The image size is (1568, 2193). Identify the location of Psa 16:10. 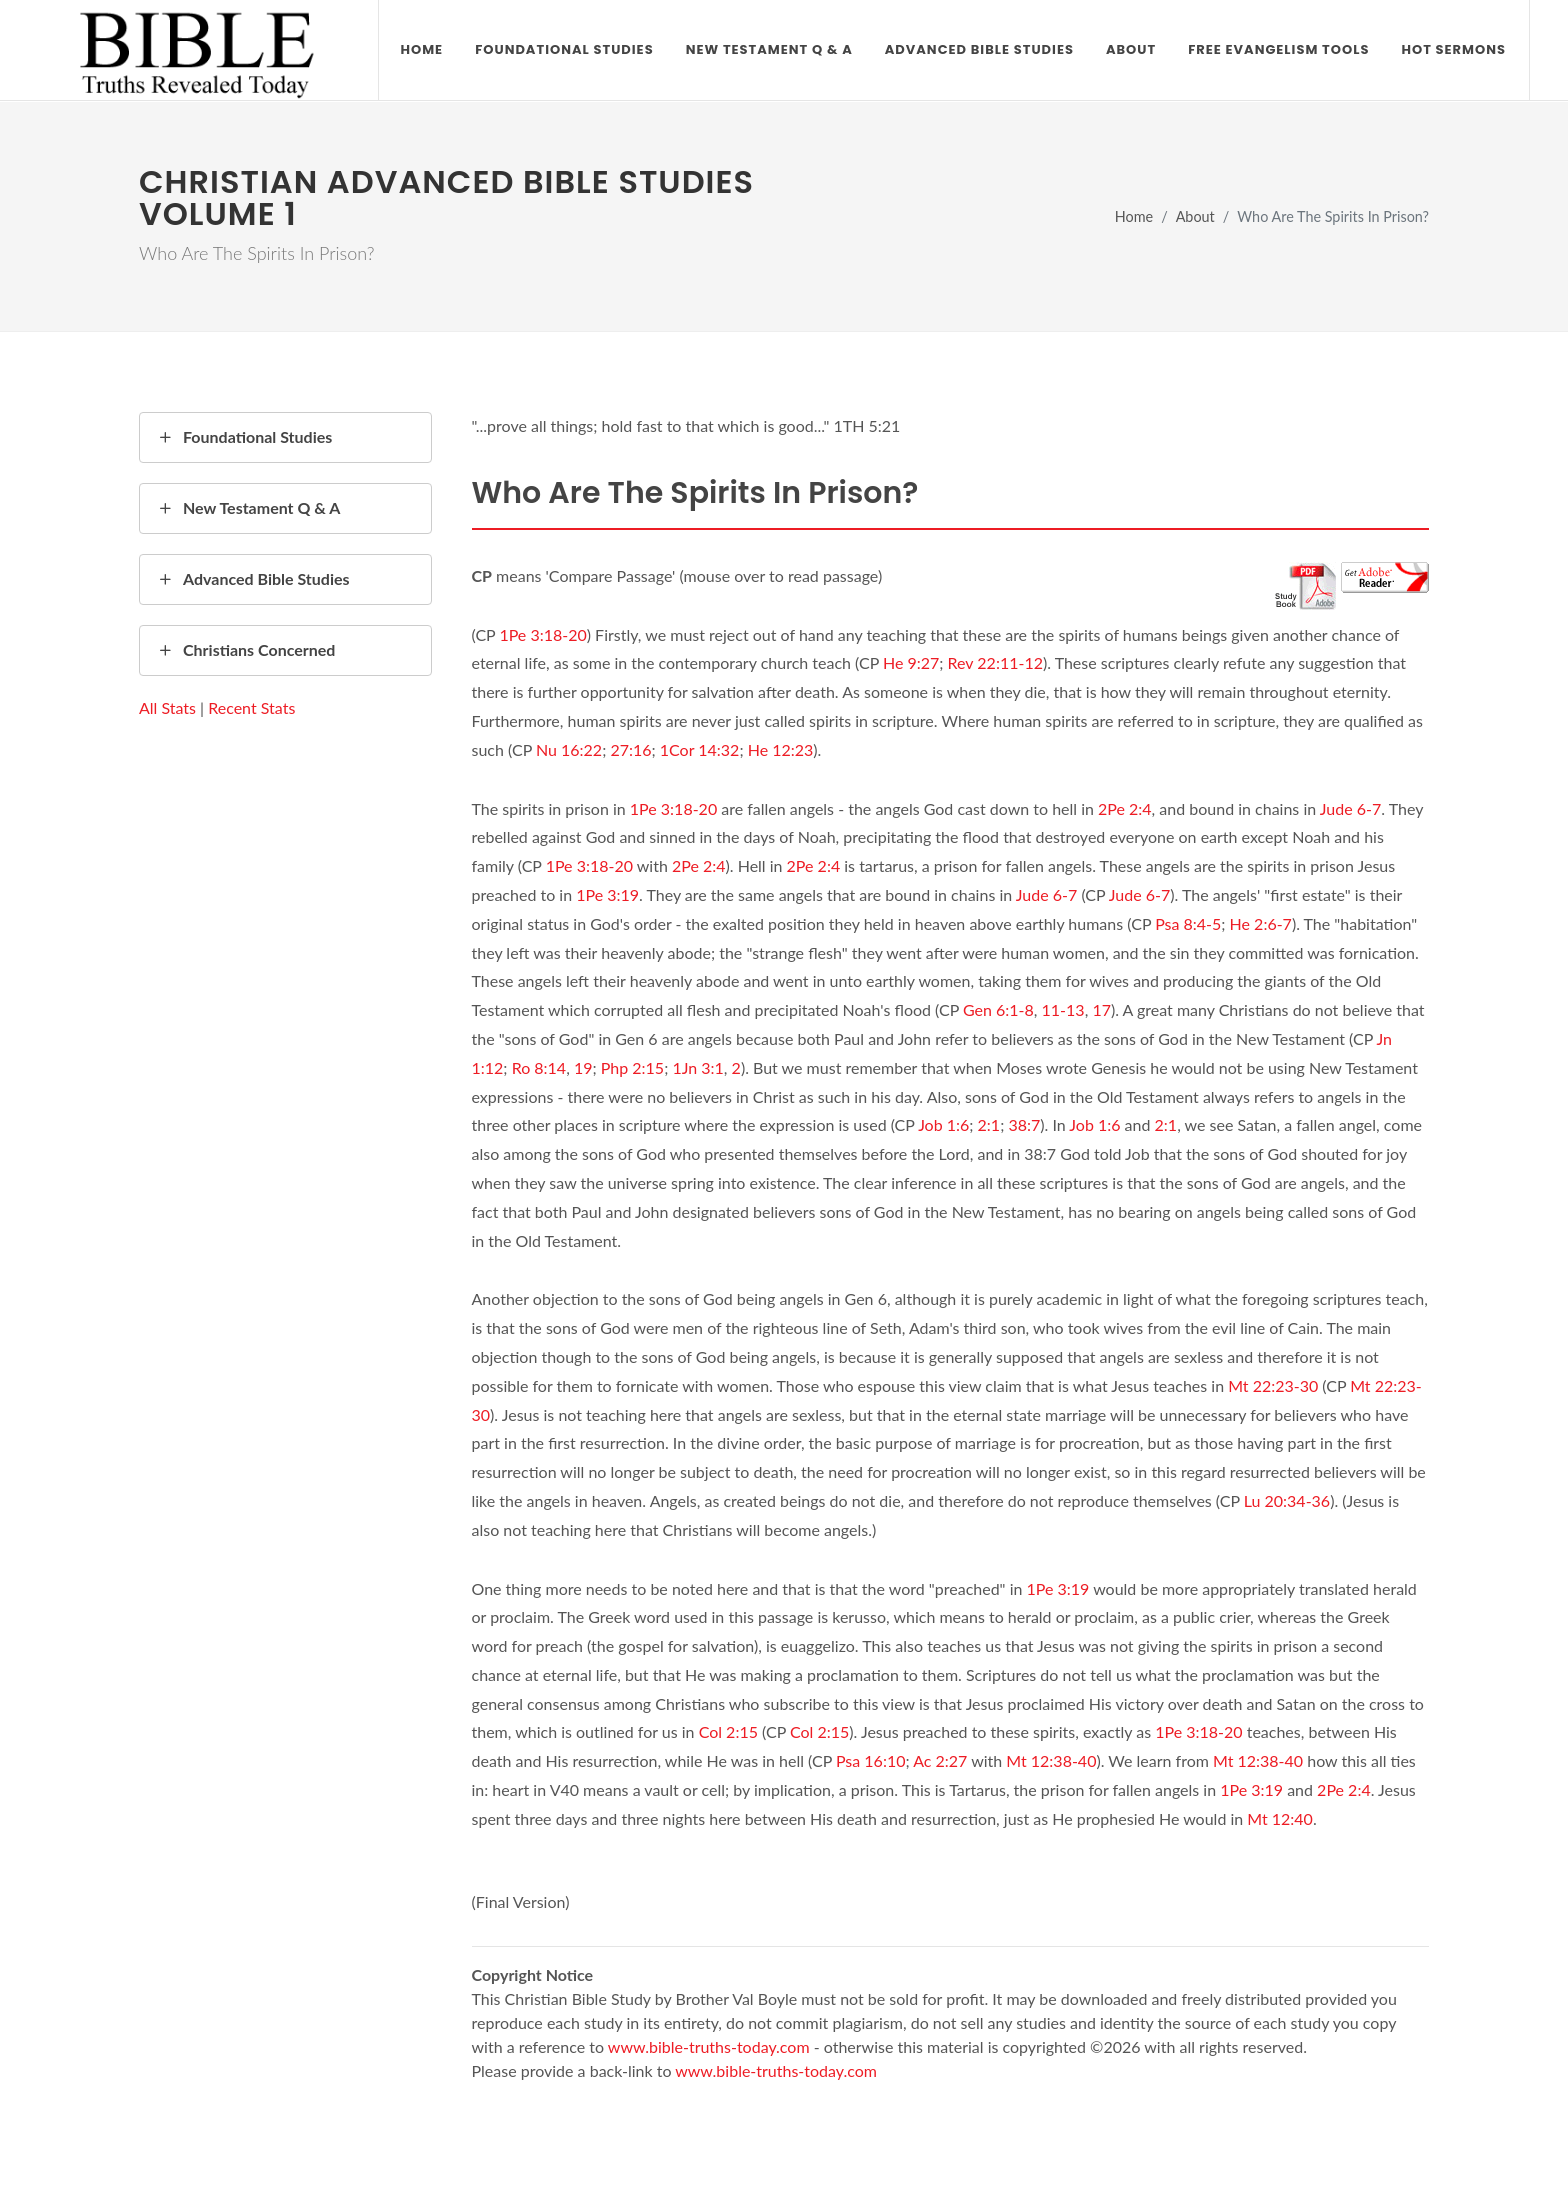
(871, 1760).